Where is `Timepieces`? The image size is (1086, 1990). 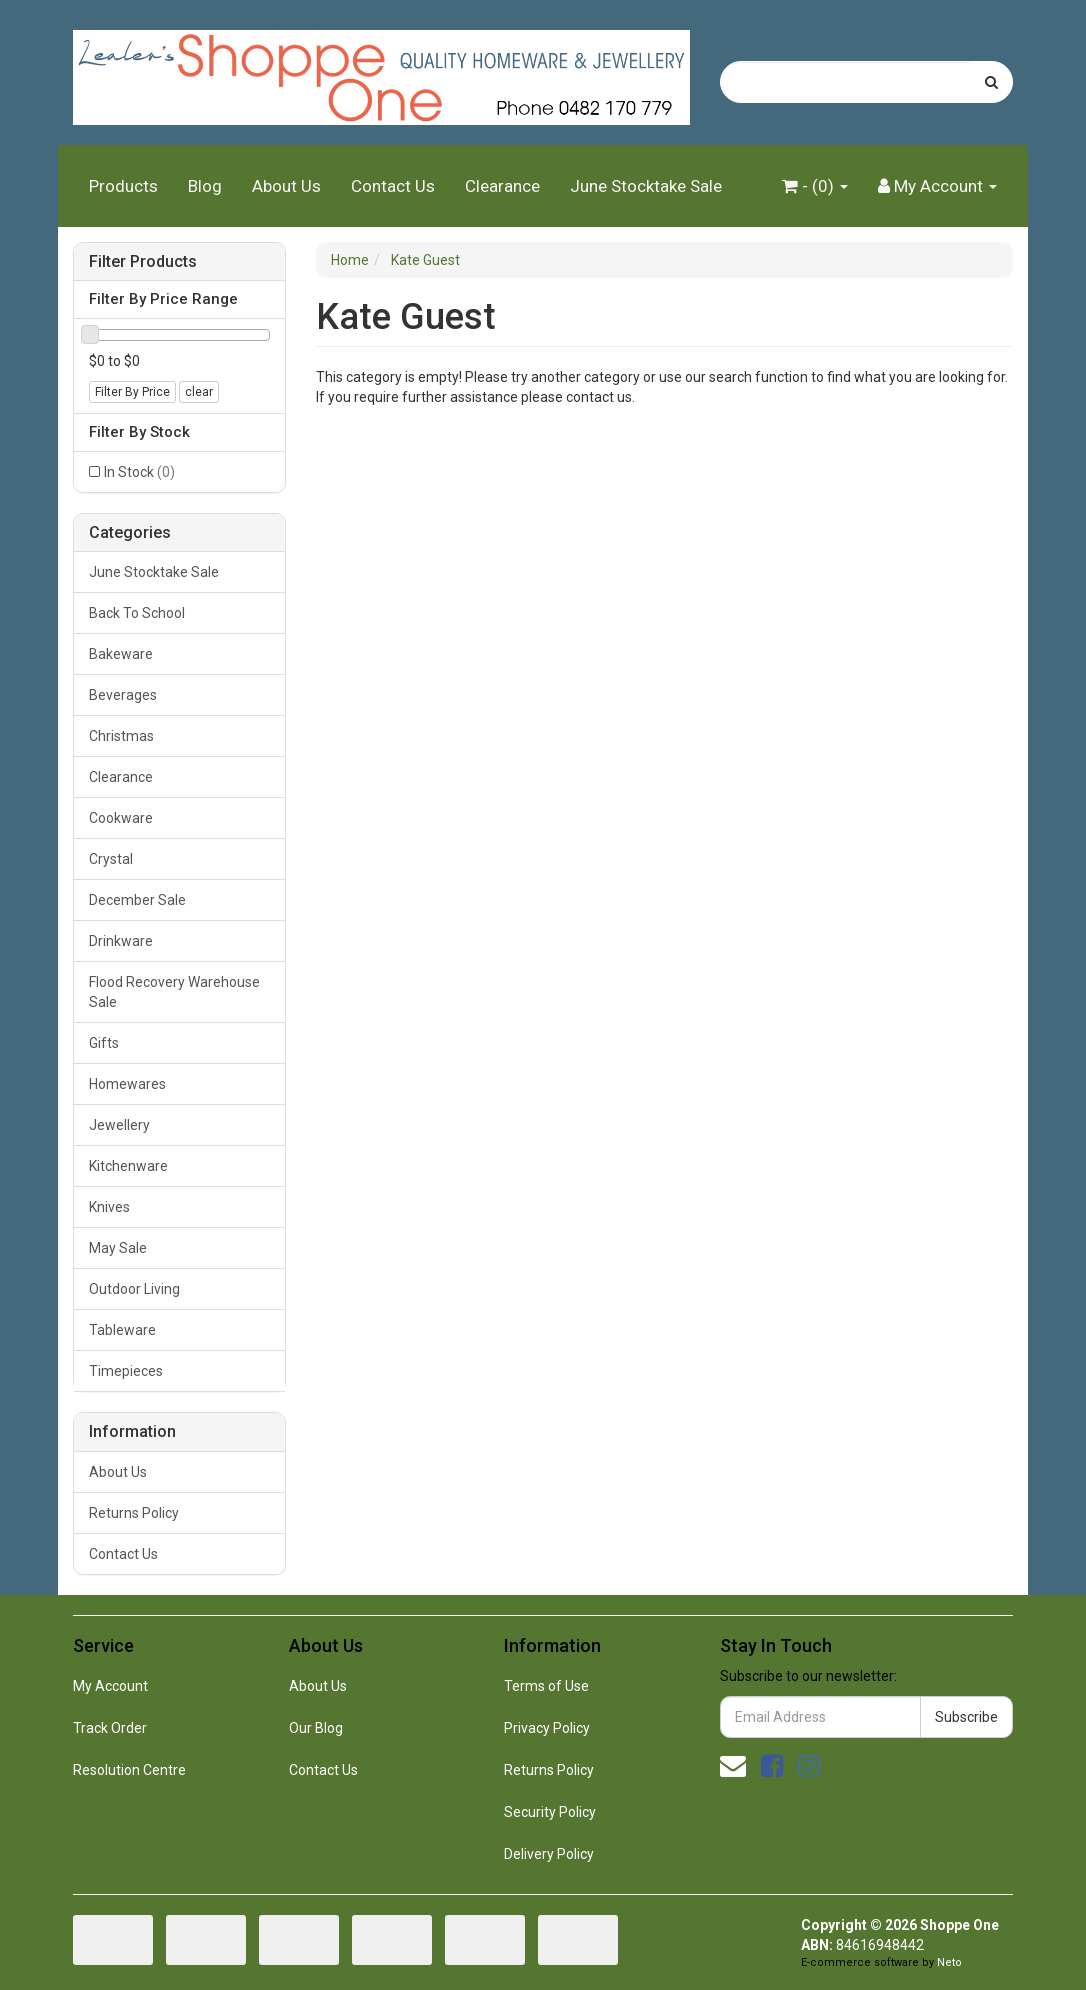
Timepieces is located at coordinates (126, 1371).